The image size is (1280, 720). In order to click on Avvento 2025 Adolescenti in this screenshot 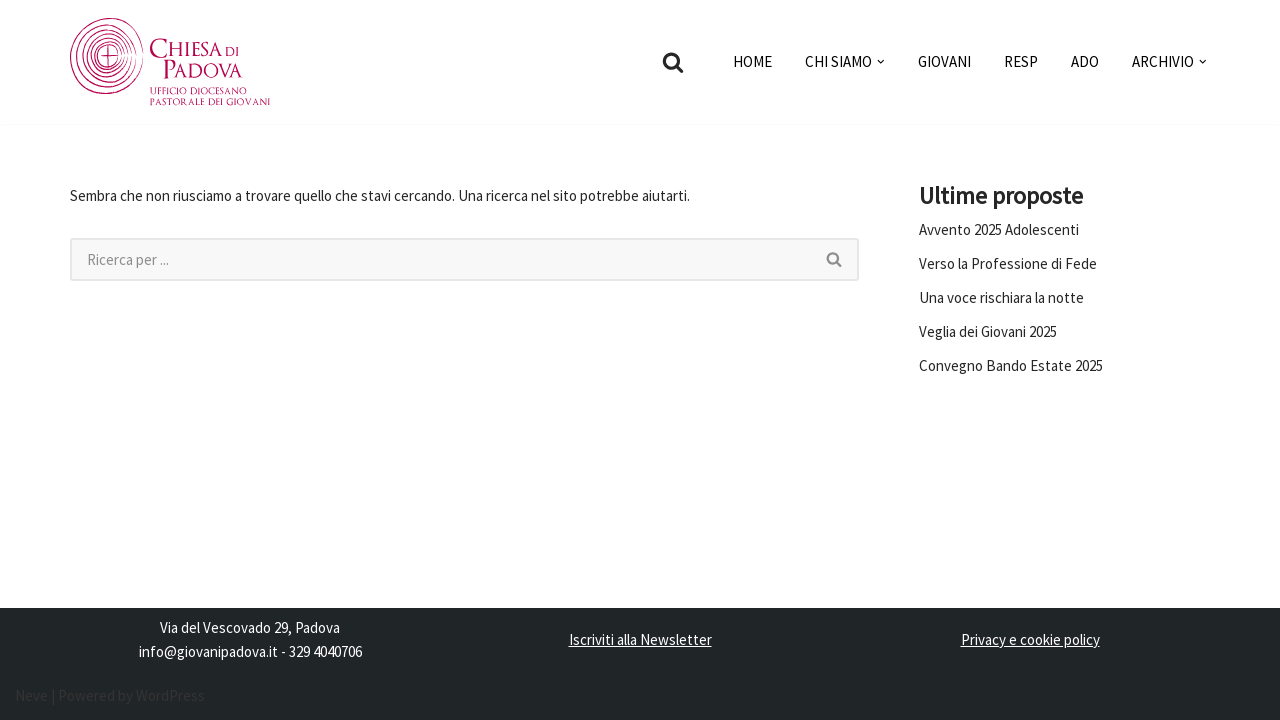, I will do `click(999, 229)`.